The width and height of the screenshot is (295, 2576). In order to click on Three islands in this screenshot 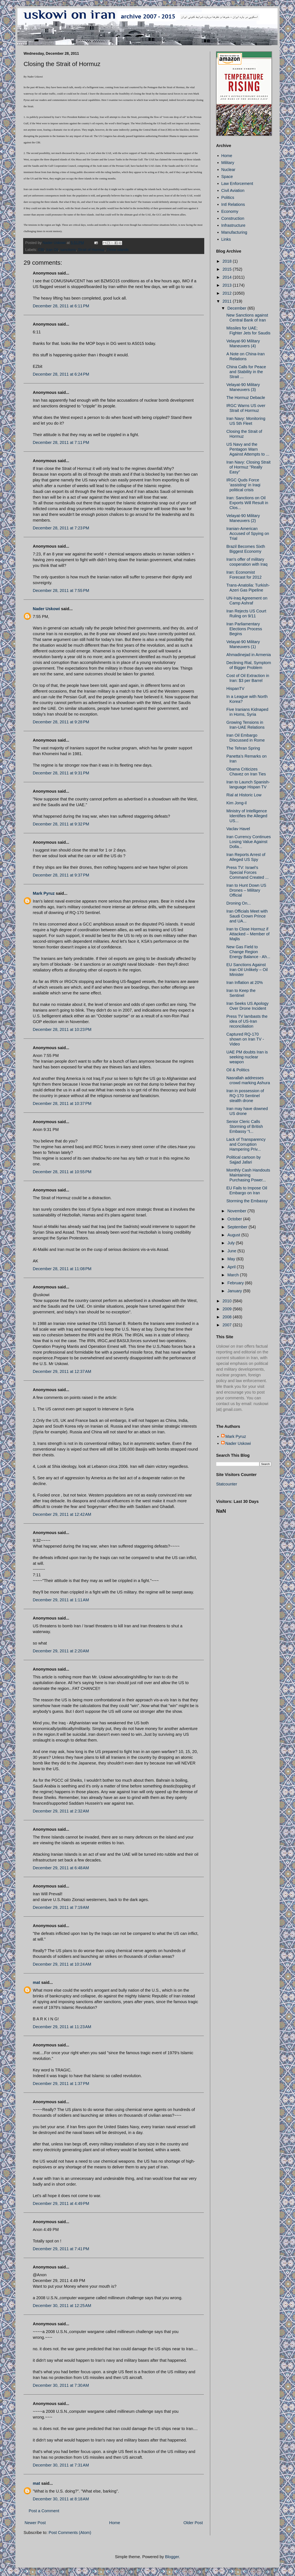, I will do `click(118, 250)`.